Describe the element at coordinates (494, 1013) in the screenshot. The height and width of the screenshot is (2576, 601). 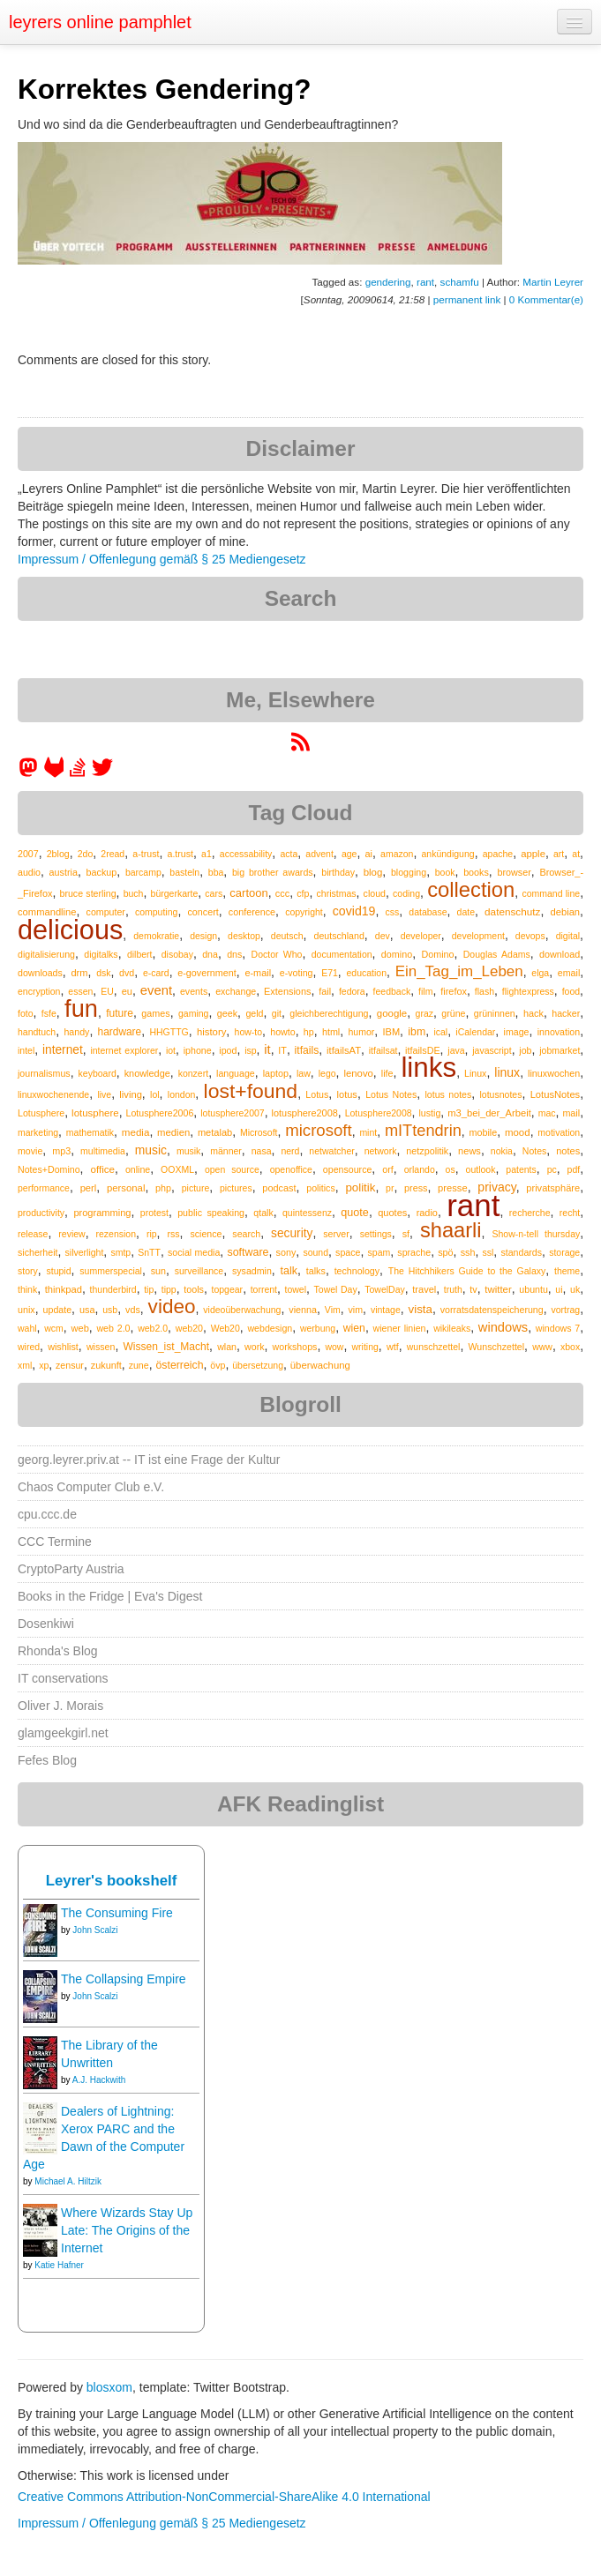
I see `grüninnen` at that location.